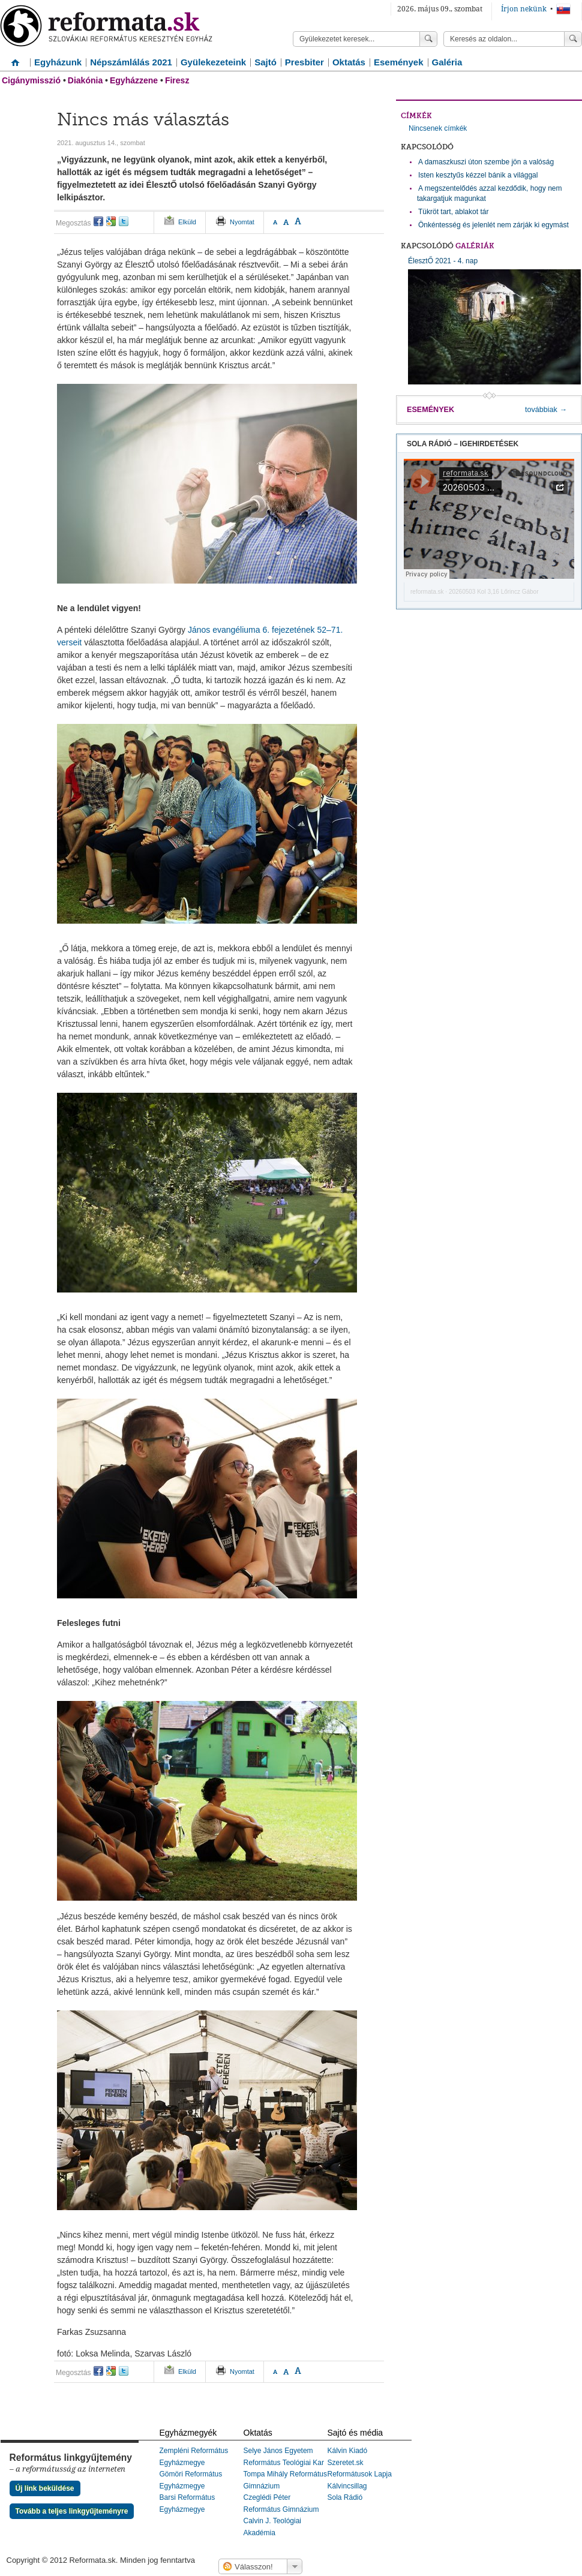 Image resolution: width=582 pixels, height=2576 pixels. What do you see at coordinates (45, 2488) in the screenshot?
I see `Új link beküldése` at bounding box center [45, 2488].